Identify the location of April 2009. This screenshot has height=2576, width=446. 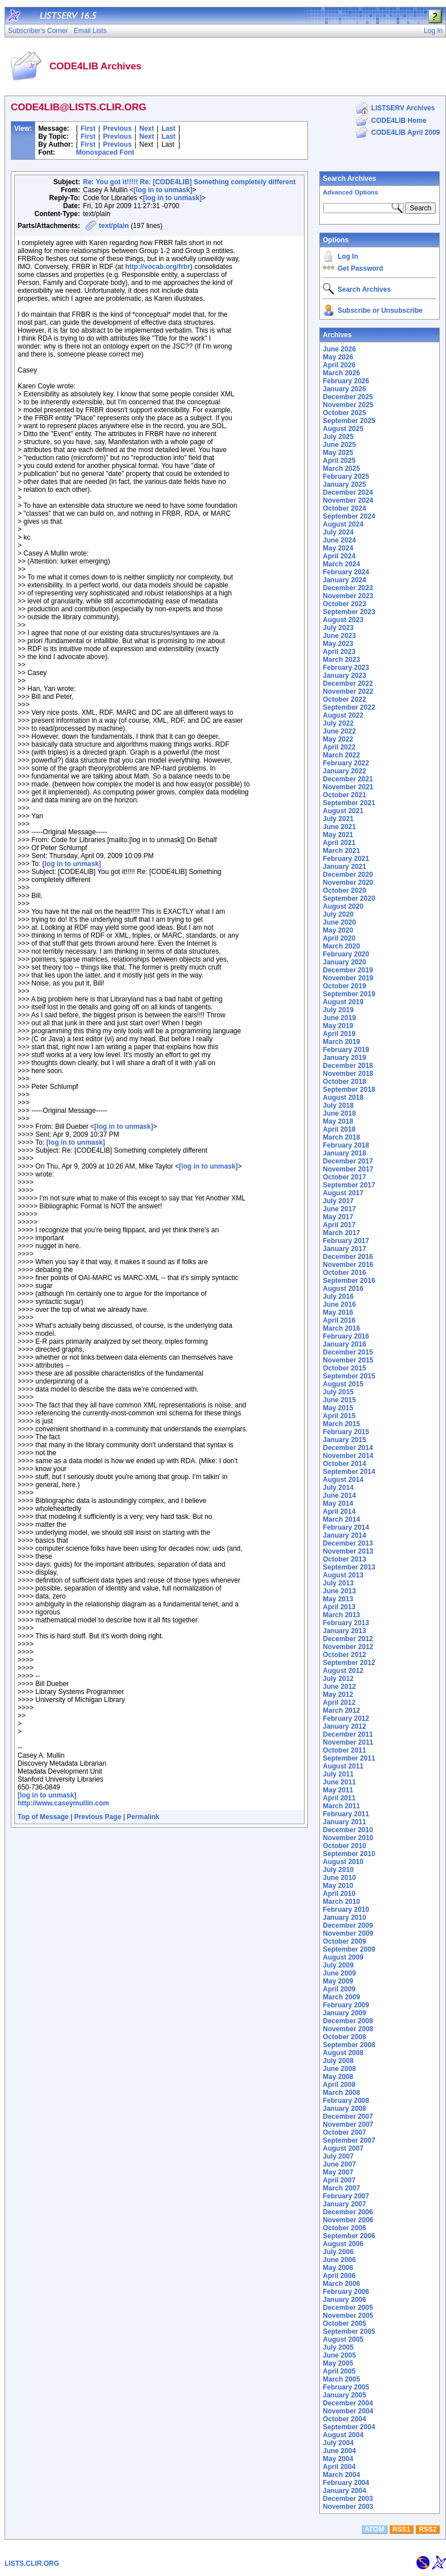
(339, 1989).